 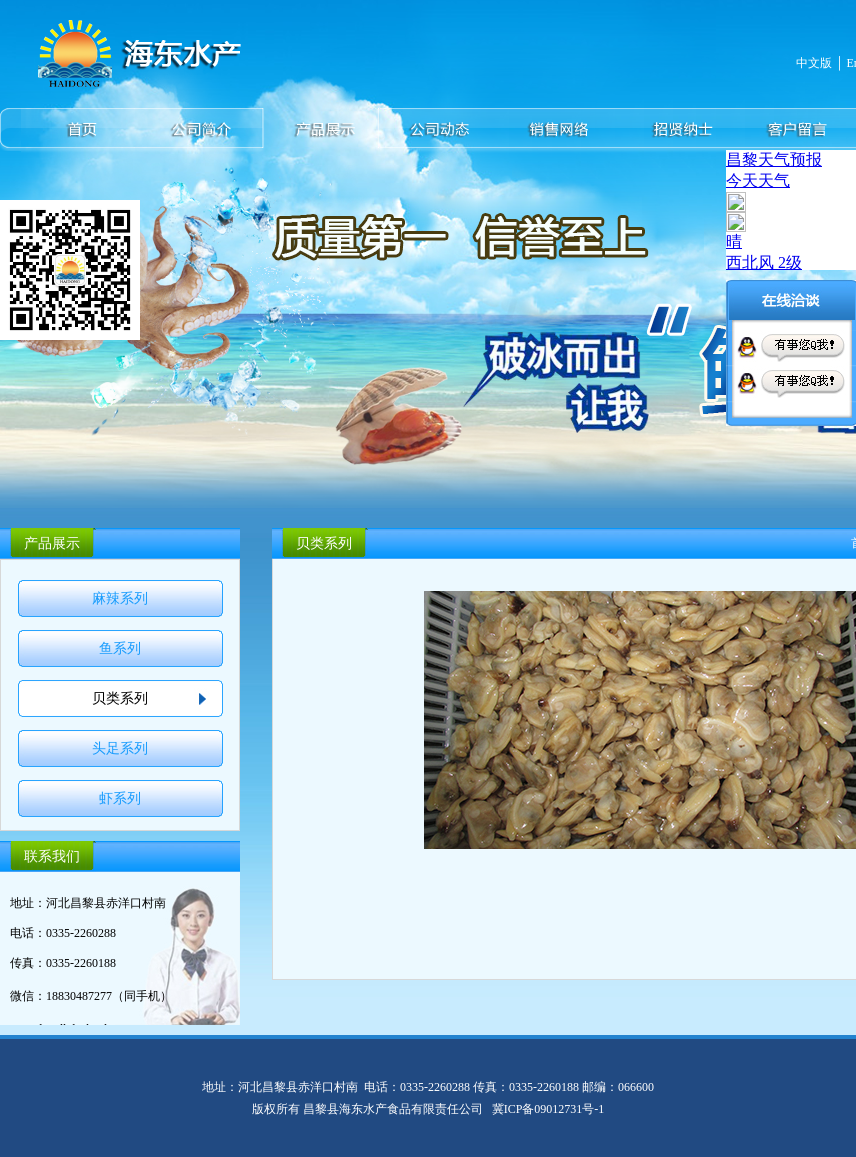 What do you see at coordinates (120, 648) in the screenshot?
I see `鱼系列` at bounding box center [120, 648].